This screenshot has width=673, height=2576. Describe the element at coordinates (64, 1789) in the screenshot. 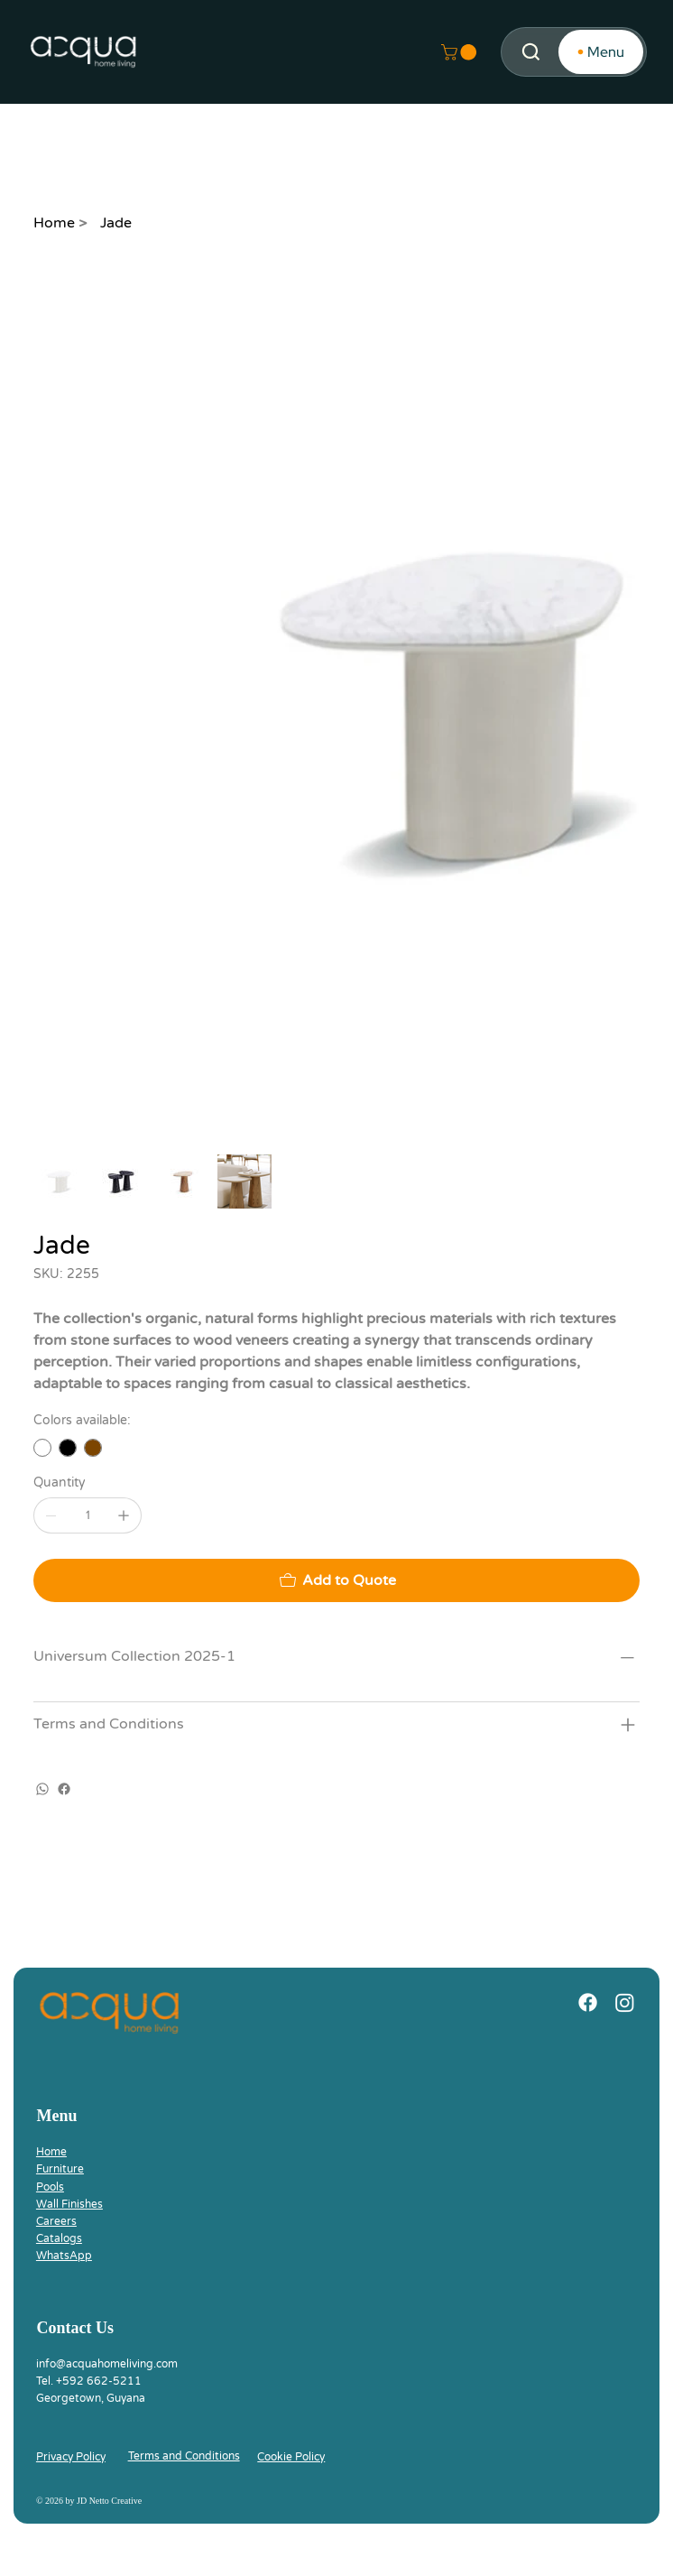

I see `[Facebook]` at that location.